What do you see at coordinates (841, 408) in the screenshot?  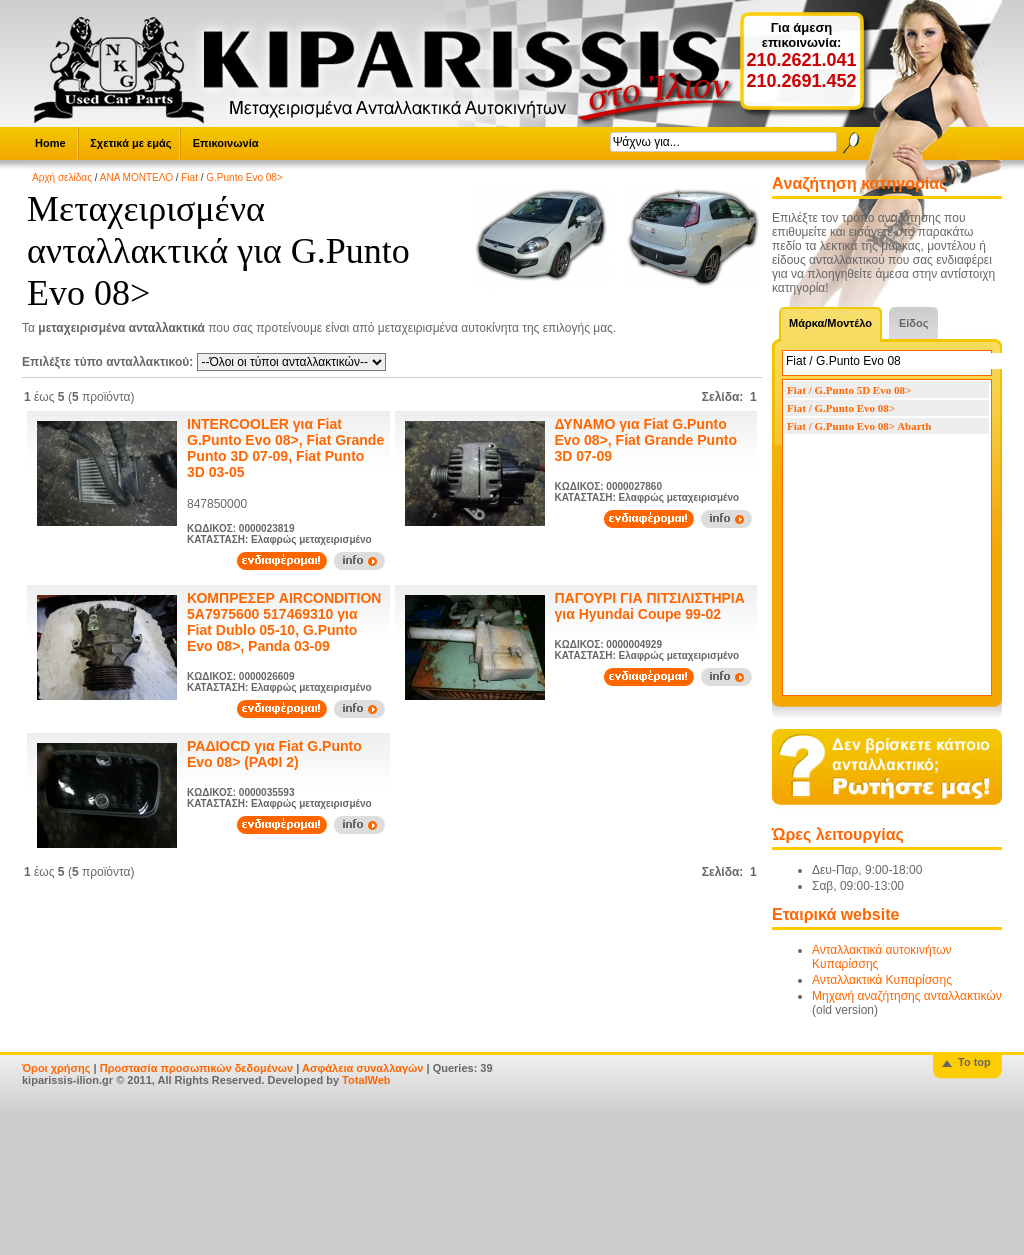 I see `Fiat / G.Punto Evo 08>` at bounding box center [841, 408].